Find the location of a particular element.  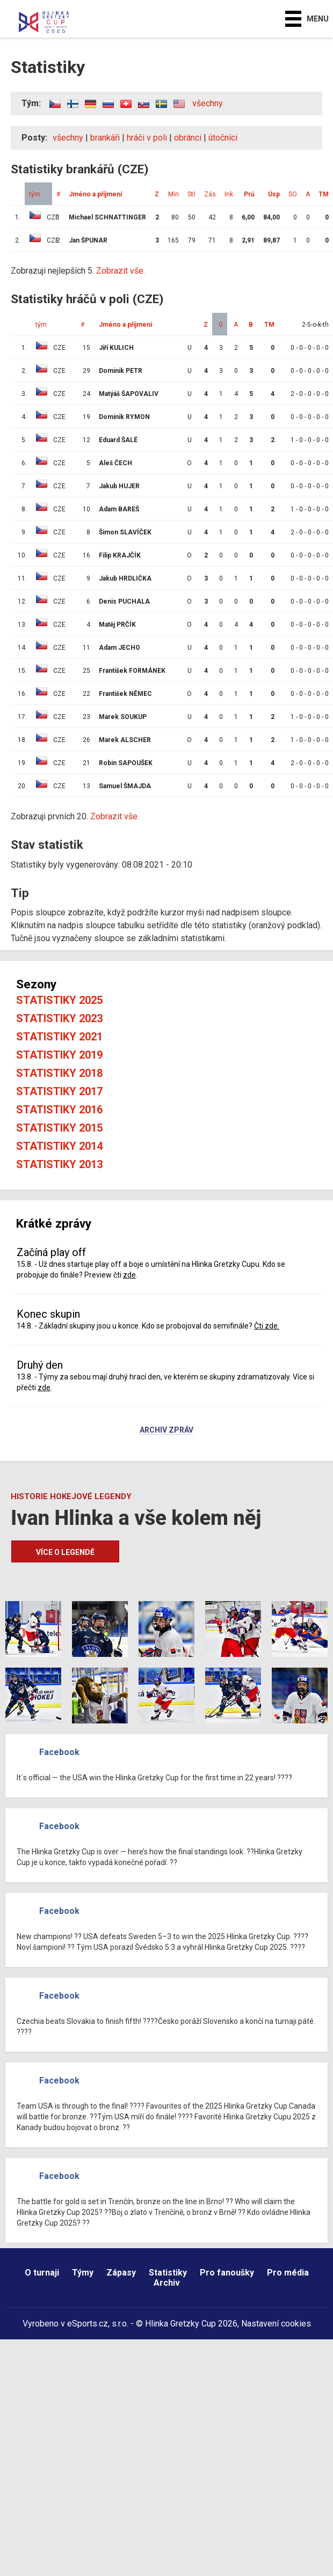

Statistiky 2023 is located at coordinates (59, 1018).